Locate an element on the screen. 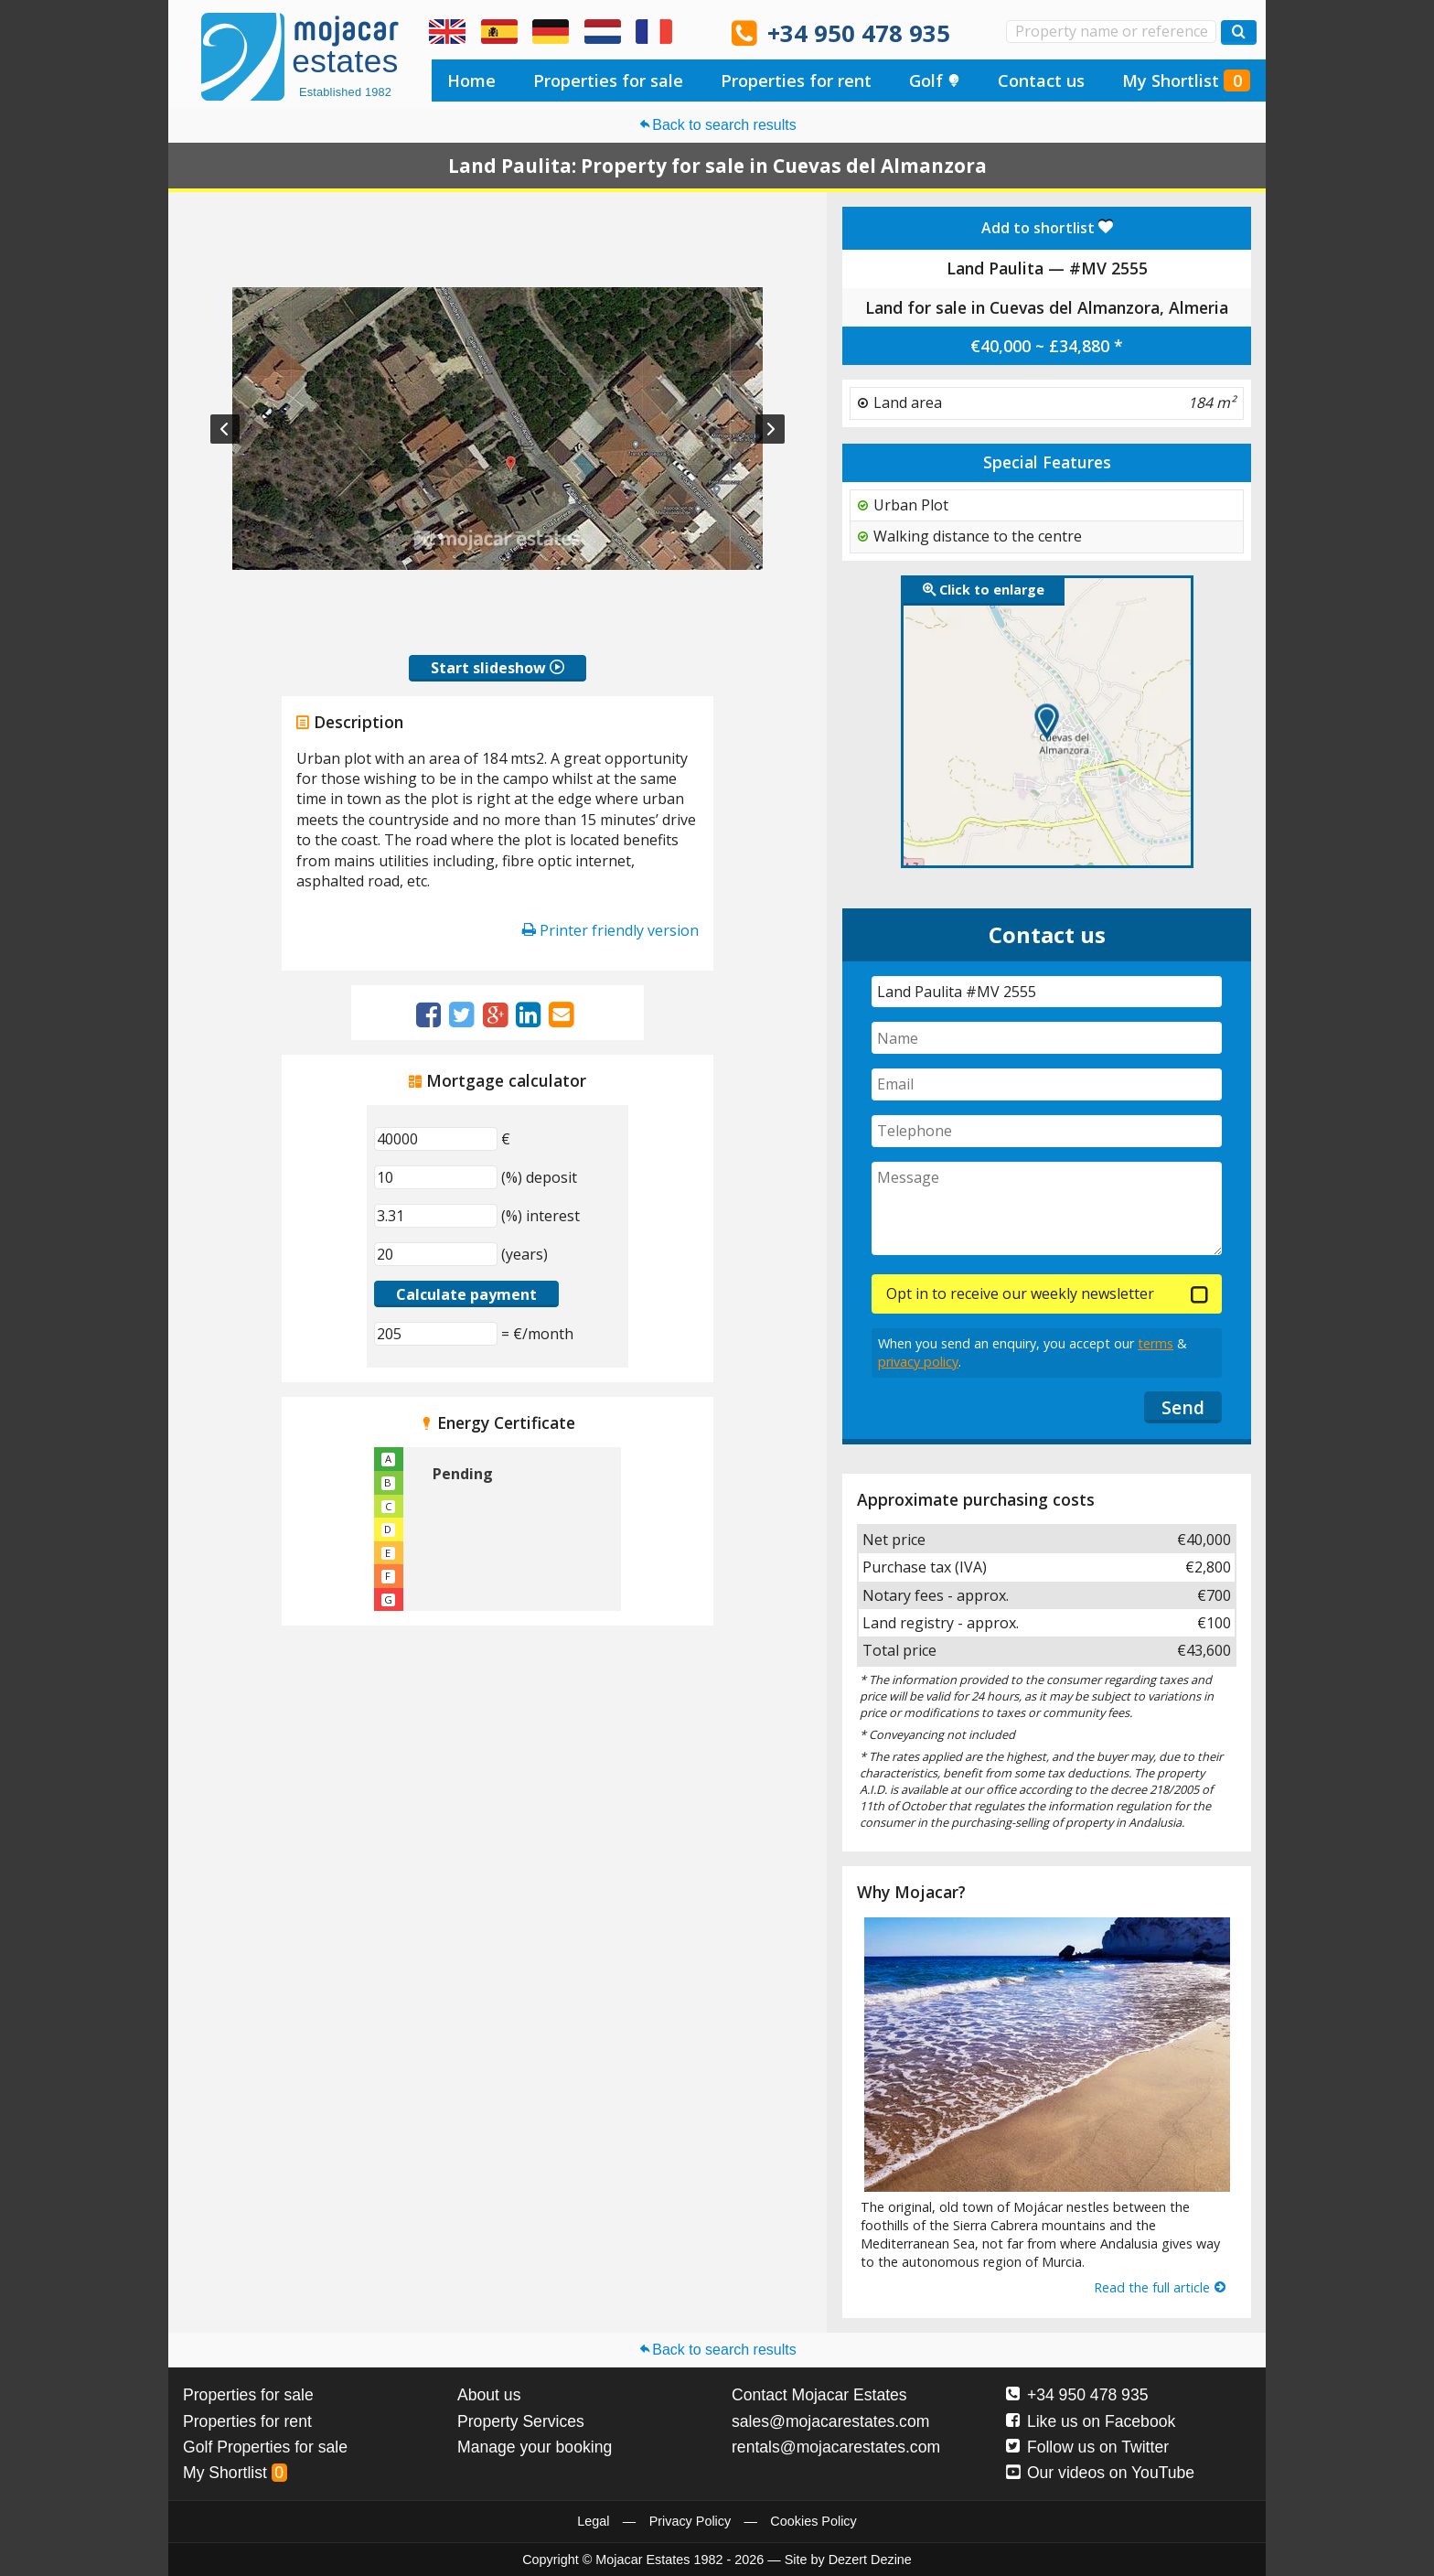 This screenshot has width=1434, height=2576. Property Services is located at coordinates (520, 2421).